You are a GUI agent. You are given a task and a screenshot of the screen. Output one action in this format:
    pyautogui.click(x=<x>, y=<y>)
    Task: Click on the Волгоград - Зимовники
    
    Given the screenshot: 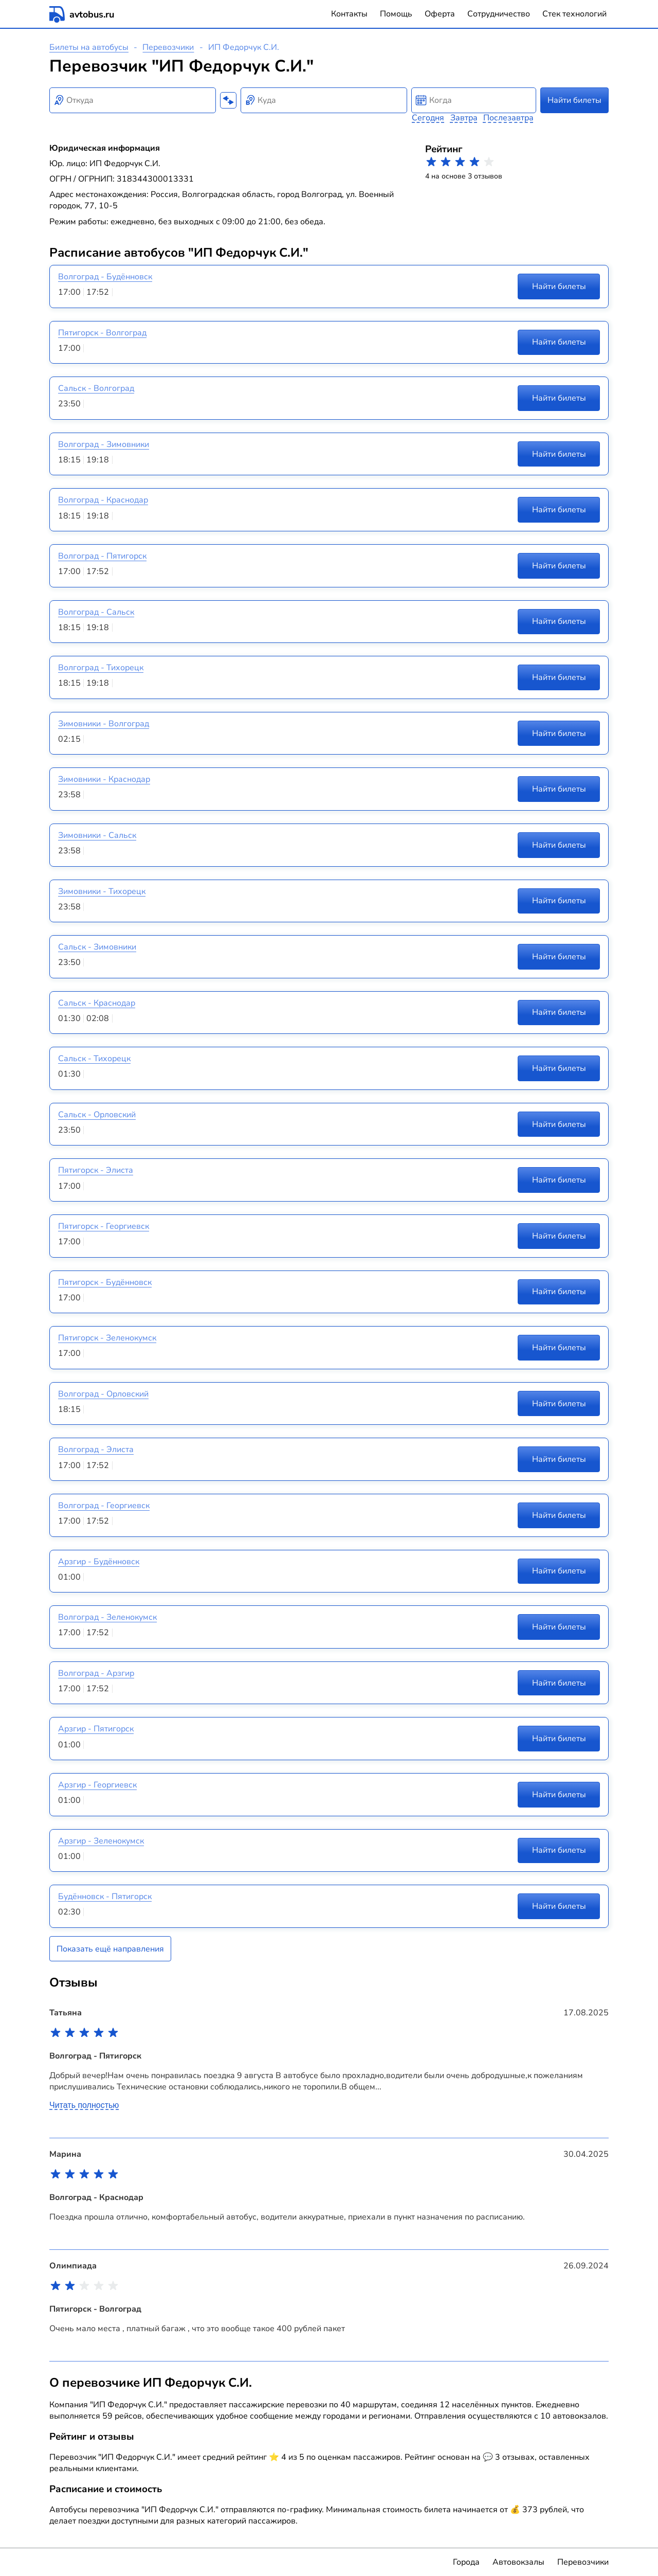 What is the action you would take?
    pyautogui.click(x=103, y=444)
    